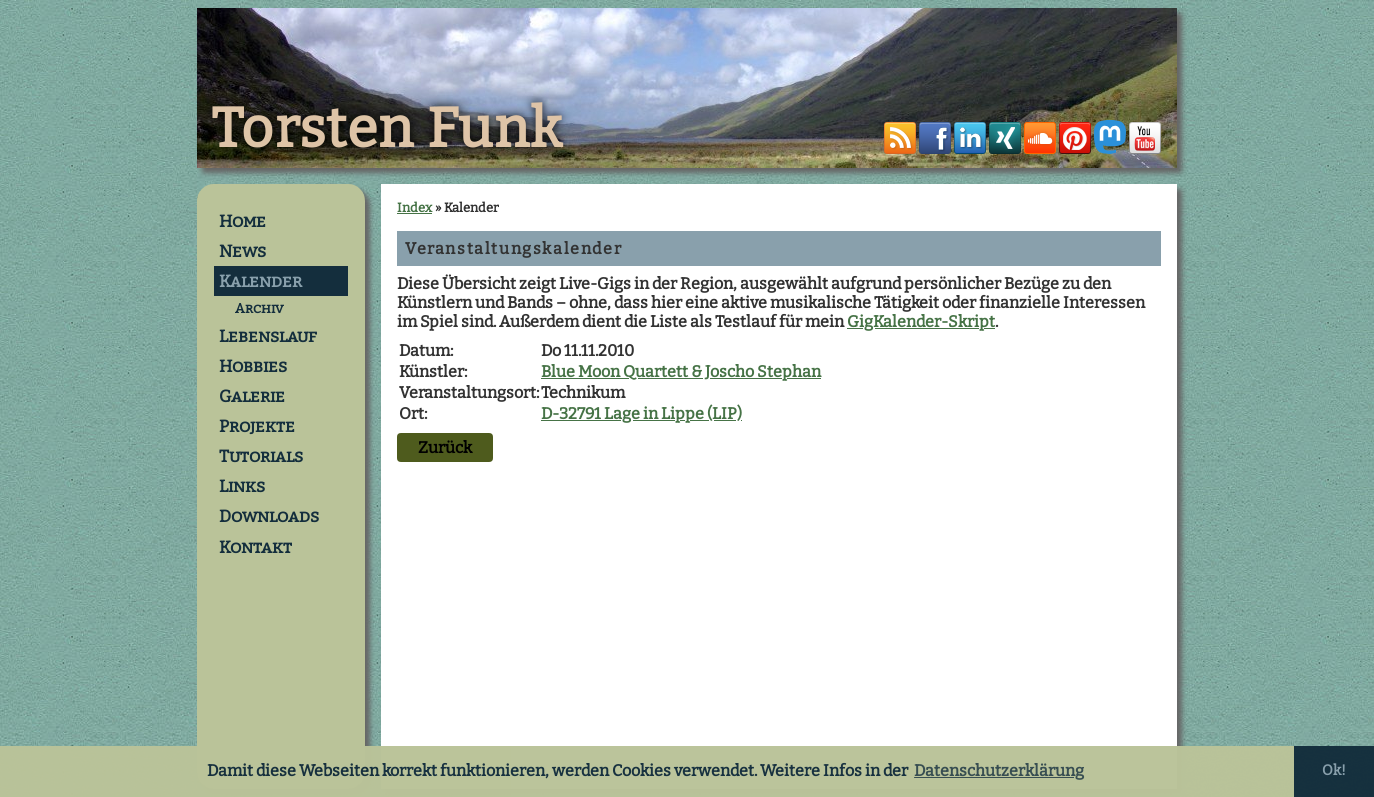 The image size is (1374, 797). What do you see at coordinates (253, 366) in the screenshot?
I see `Hobbies` at bounding box center [253, 366].